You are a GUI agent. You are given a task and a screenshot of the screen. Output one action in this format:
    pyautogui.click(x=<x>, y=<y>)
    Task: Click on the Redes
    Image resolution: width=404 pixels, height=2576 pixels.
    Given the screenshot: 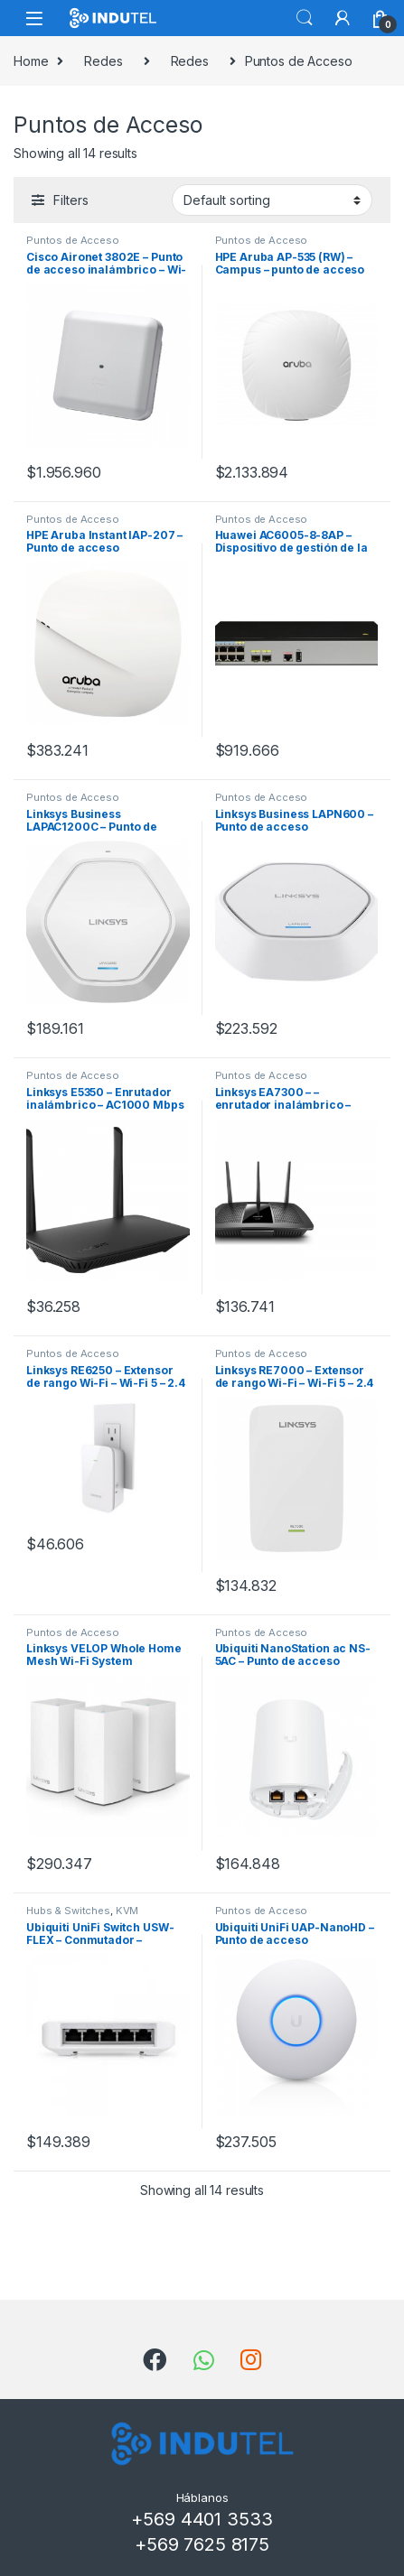 What is the action you would take?
    pyautogui.click(x=103, y=61)
    